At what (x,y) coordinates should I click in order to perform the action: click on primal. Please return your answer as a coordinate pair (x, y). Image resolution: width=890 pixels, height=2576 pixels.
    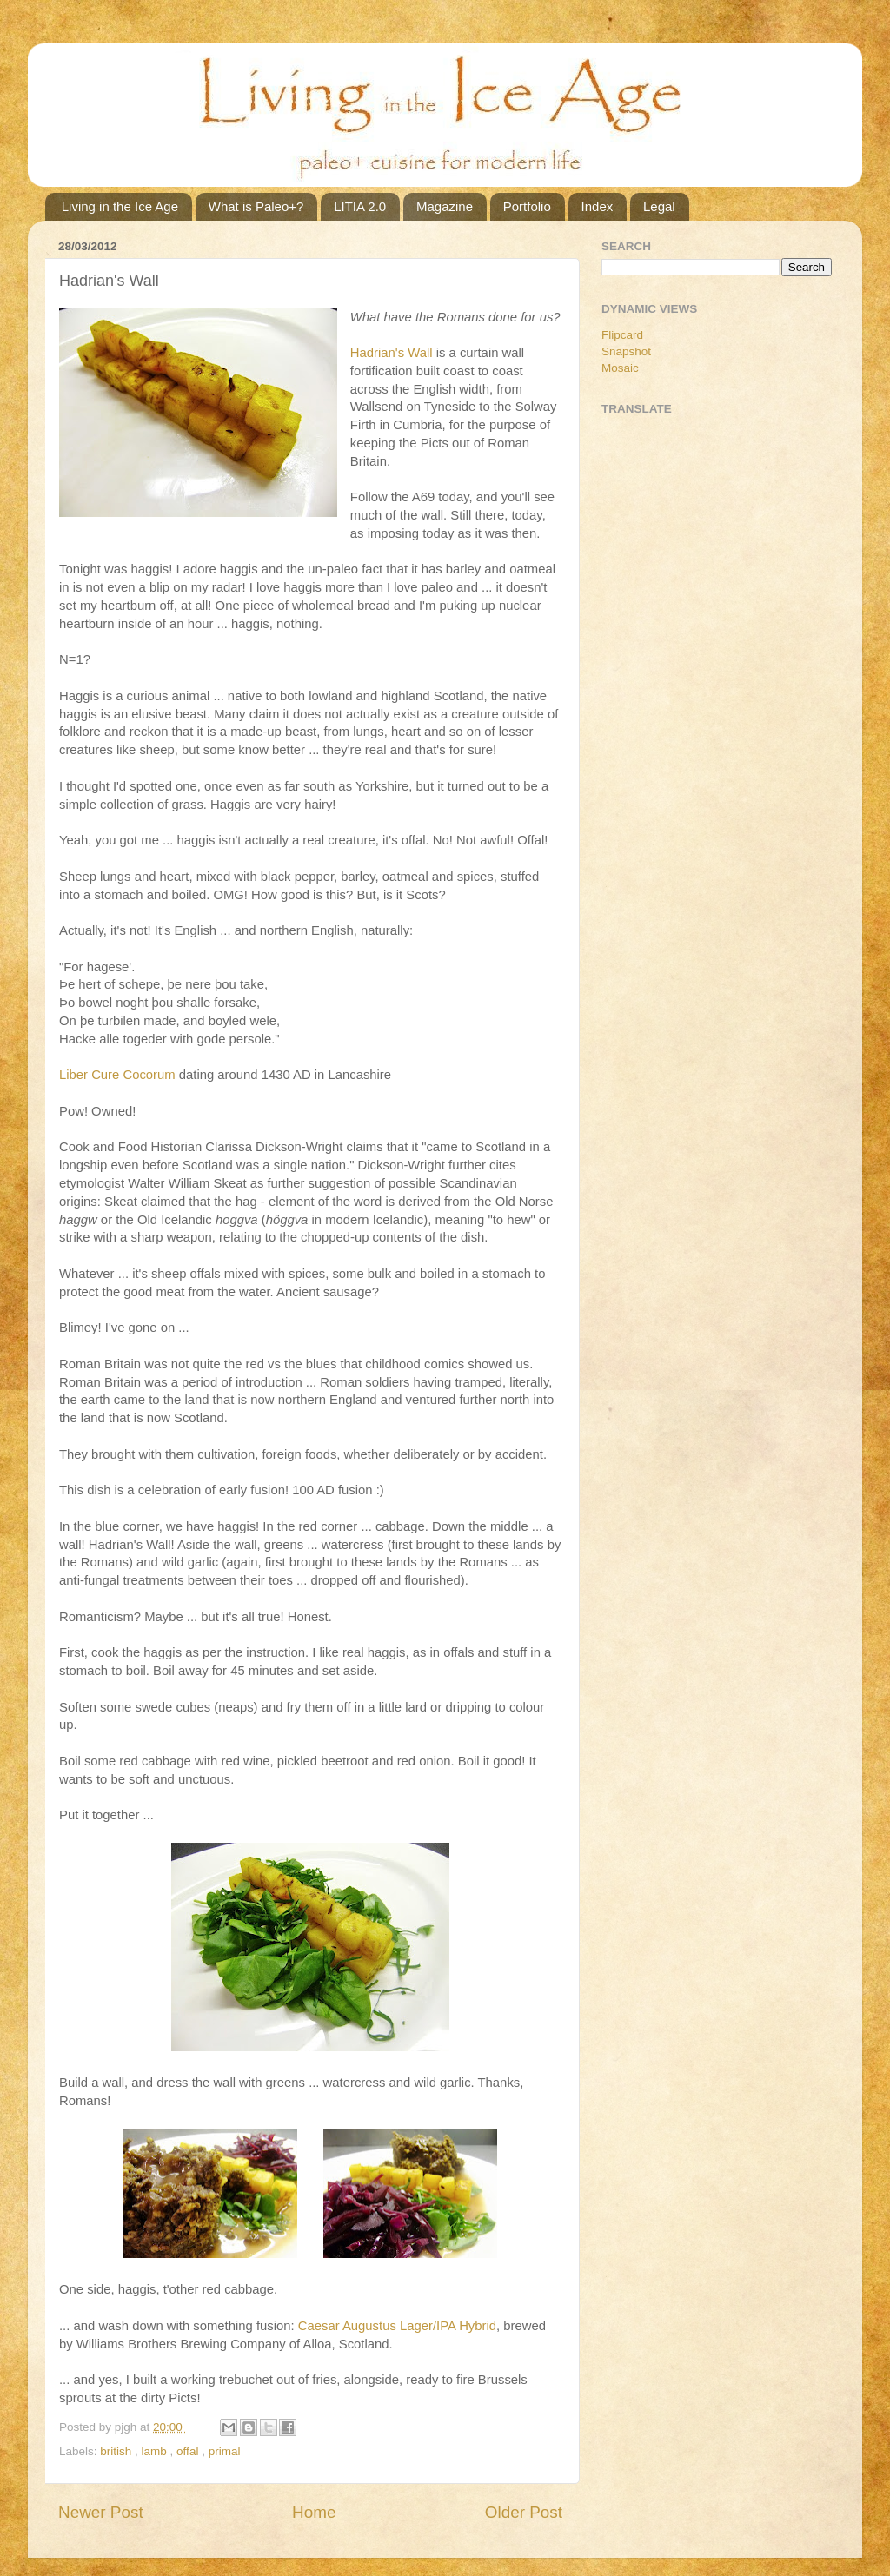
    Looking at the image, I should click on (225, 2451).